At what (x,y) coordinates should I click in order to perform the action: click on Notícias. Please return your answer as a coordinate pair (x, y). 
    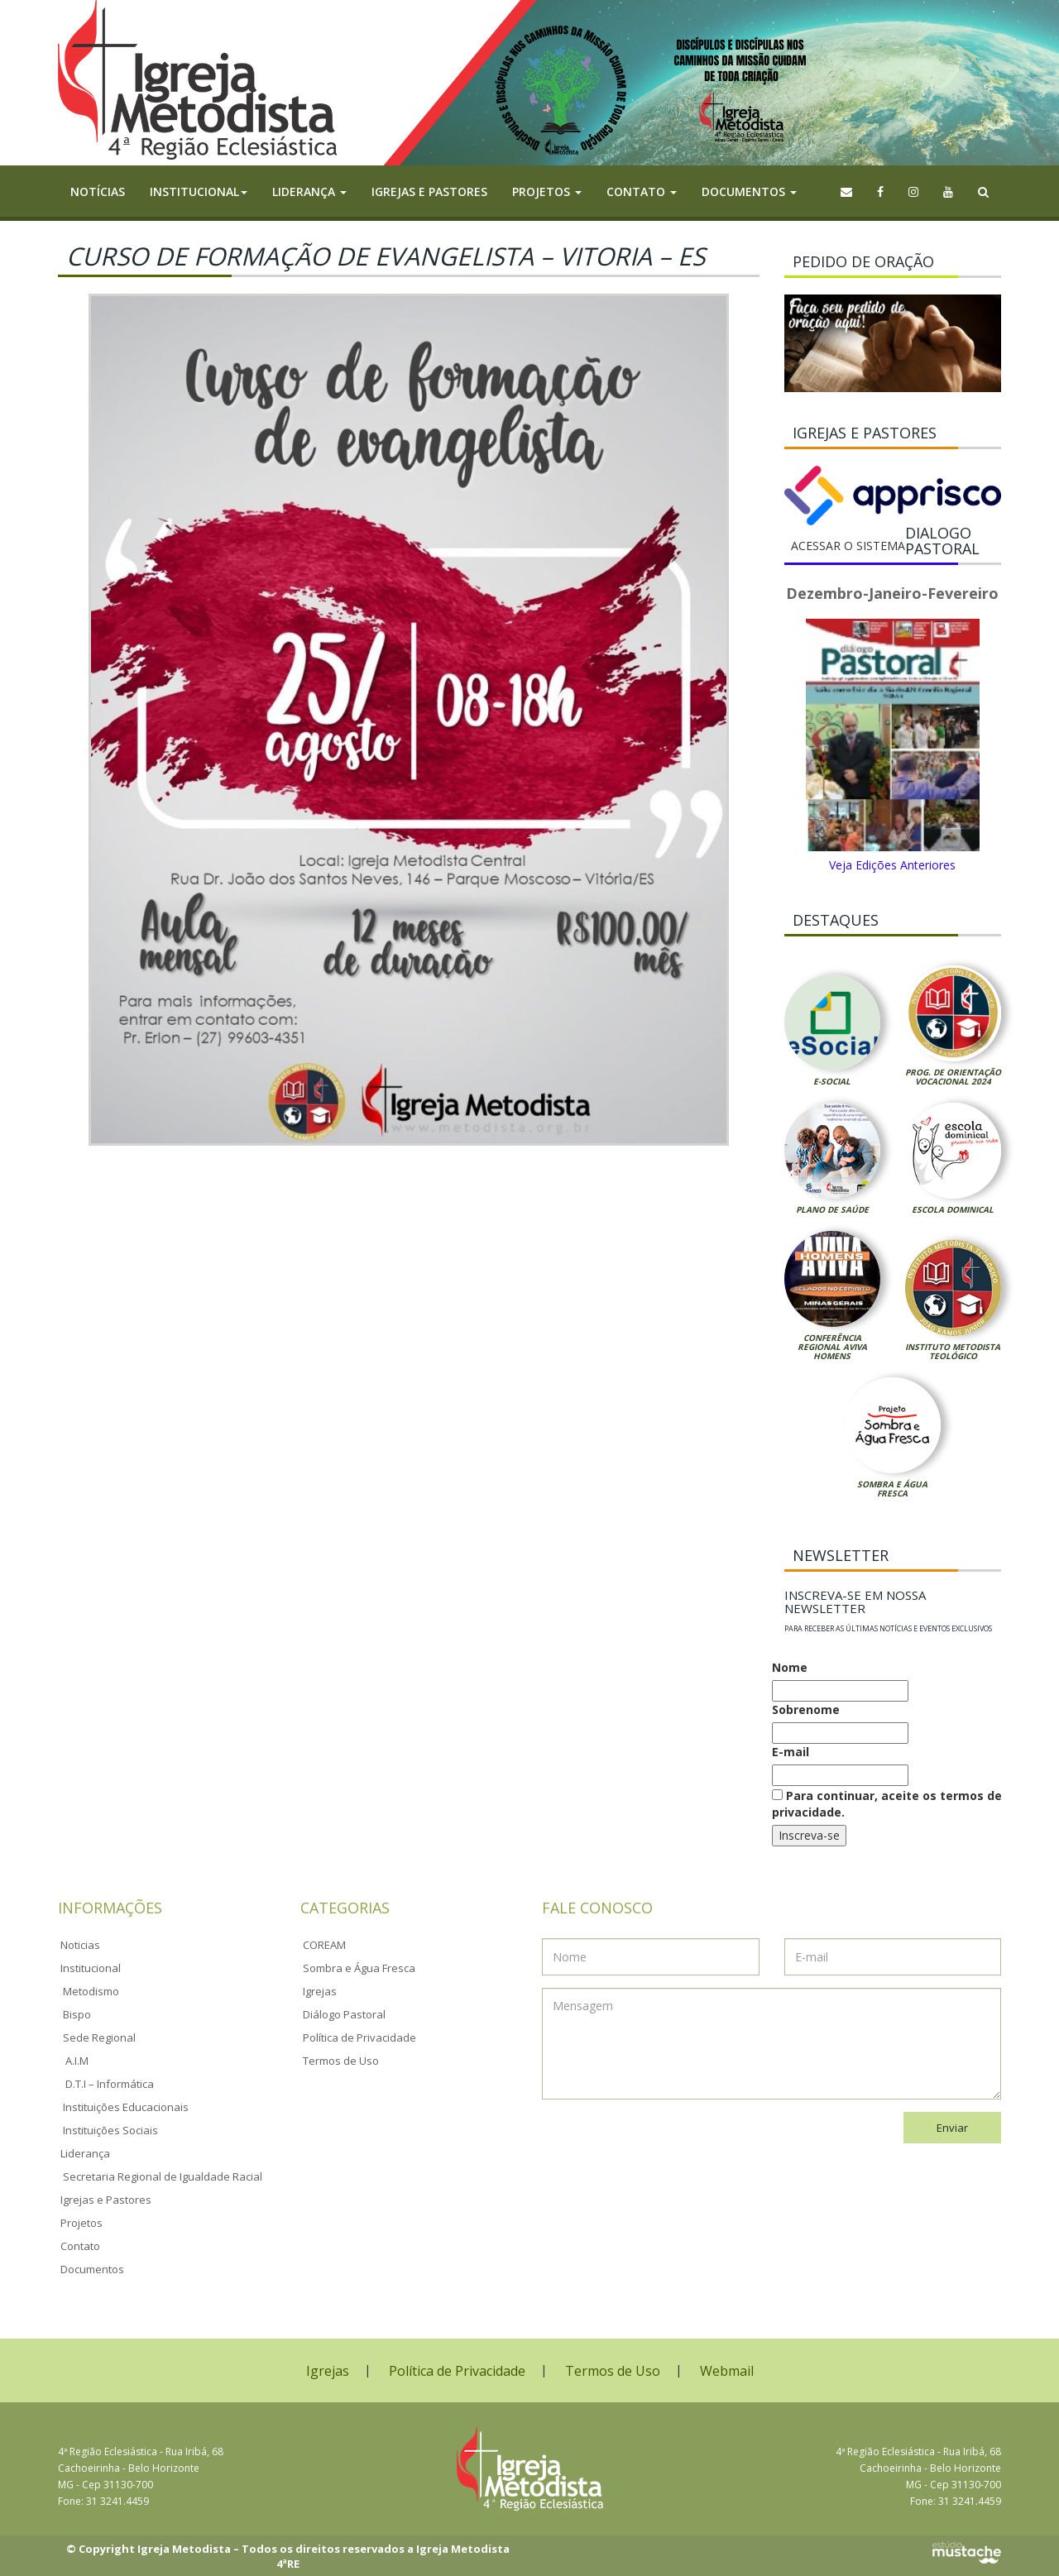
    Looking at the image, I should click on (97, 191).